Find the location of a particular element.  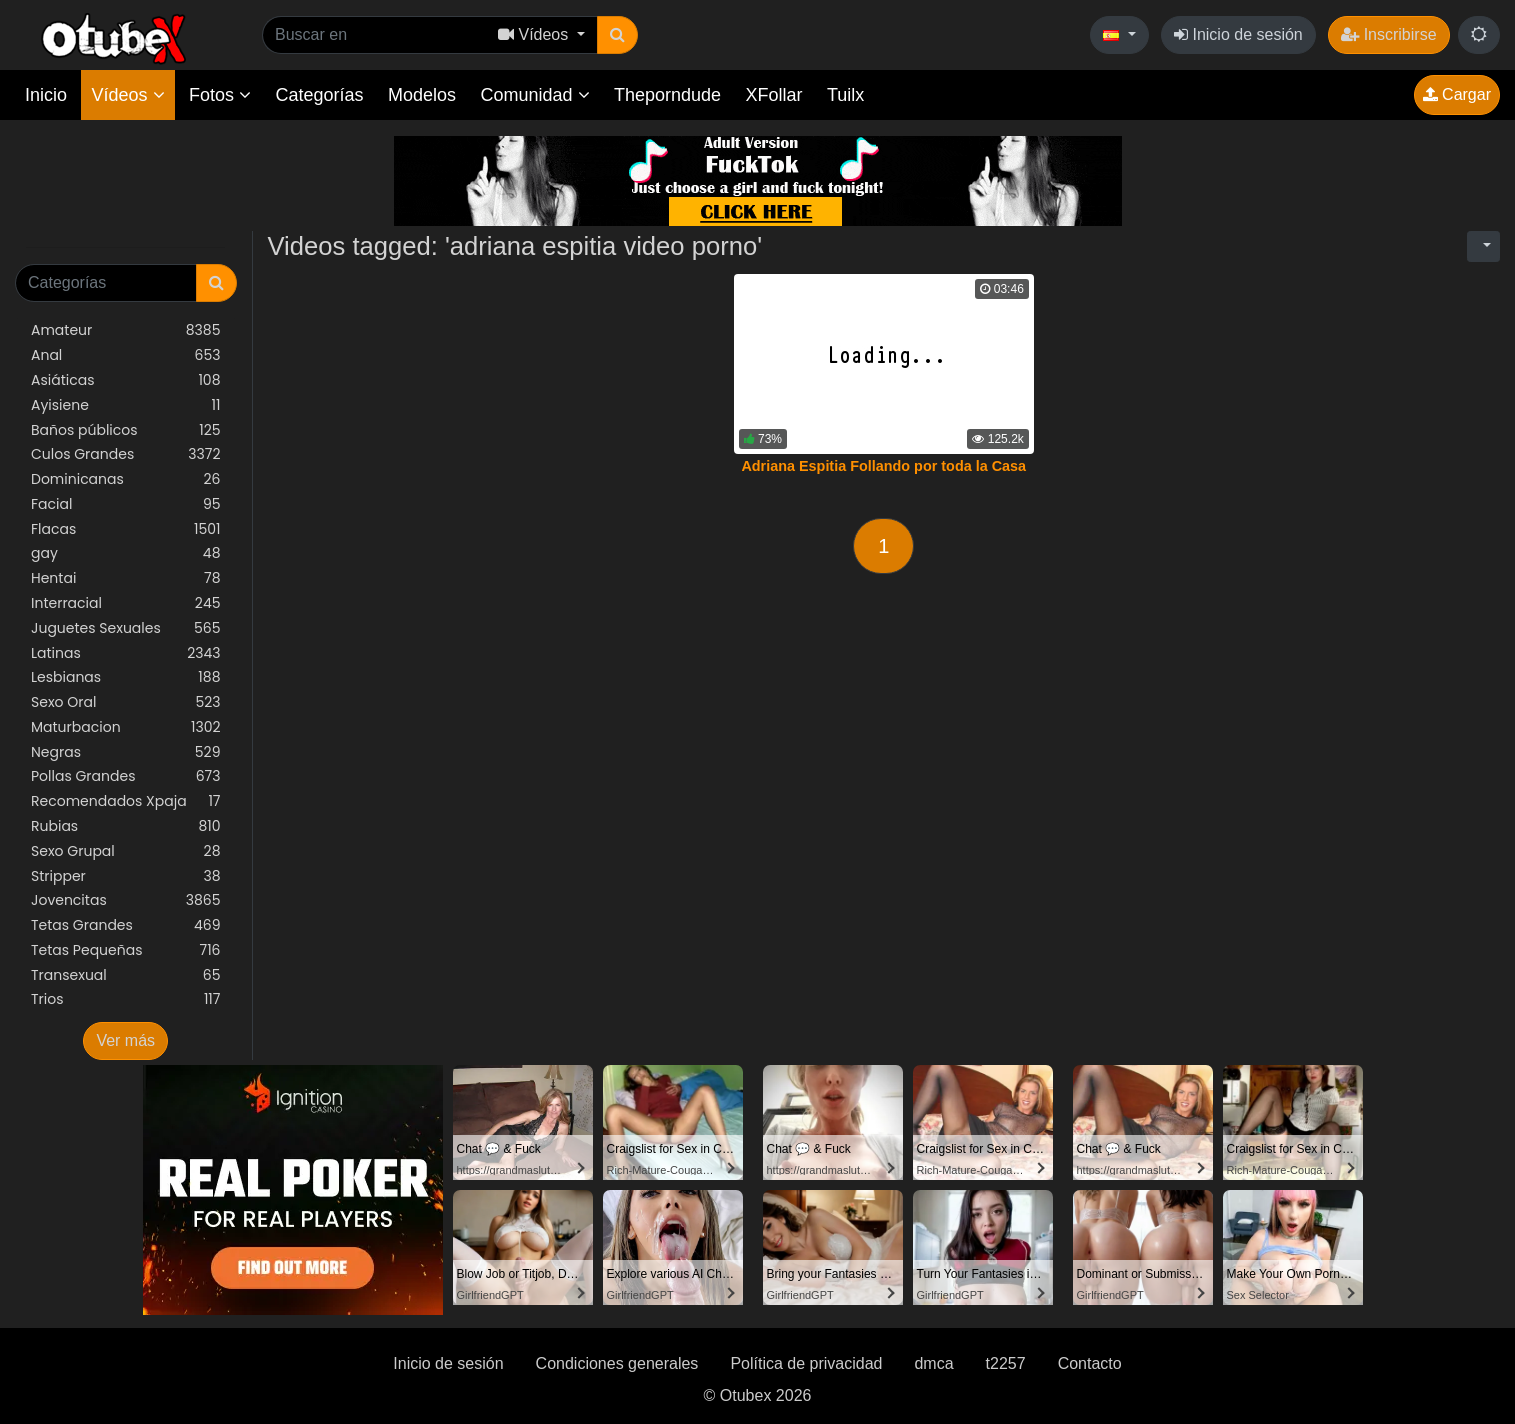

t2257 is located at coordinates (1006, 1363).